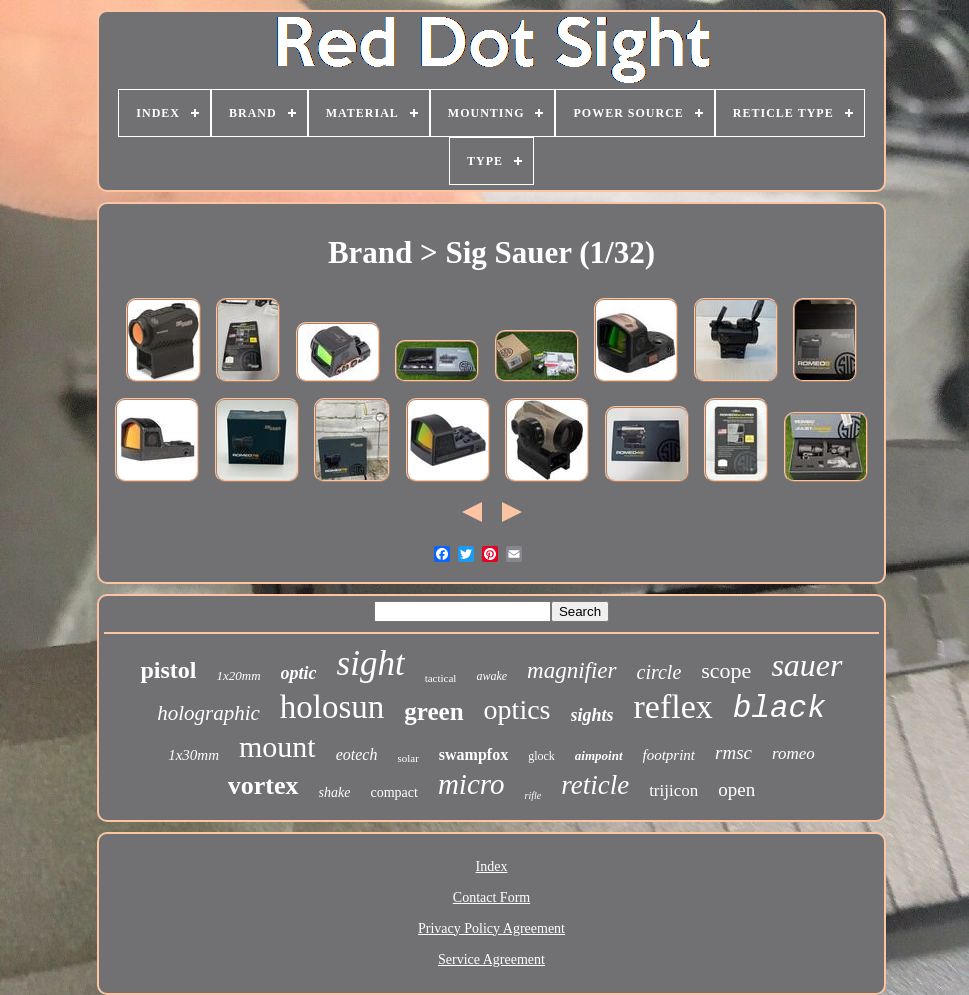  What do you see at coordinates (208, 713) in the screenshot?
I see `holographic` at bounding box center [208, 713].